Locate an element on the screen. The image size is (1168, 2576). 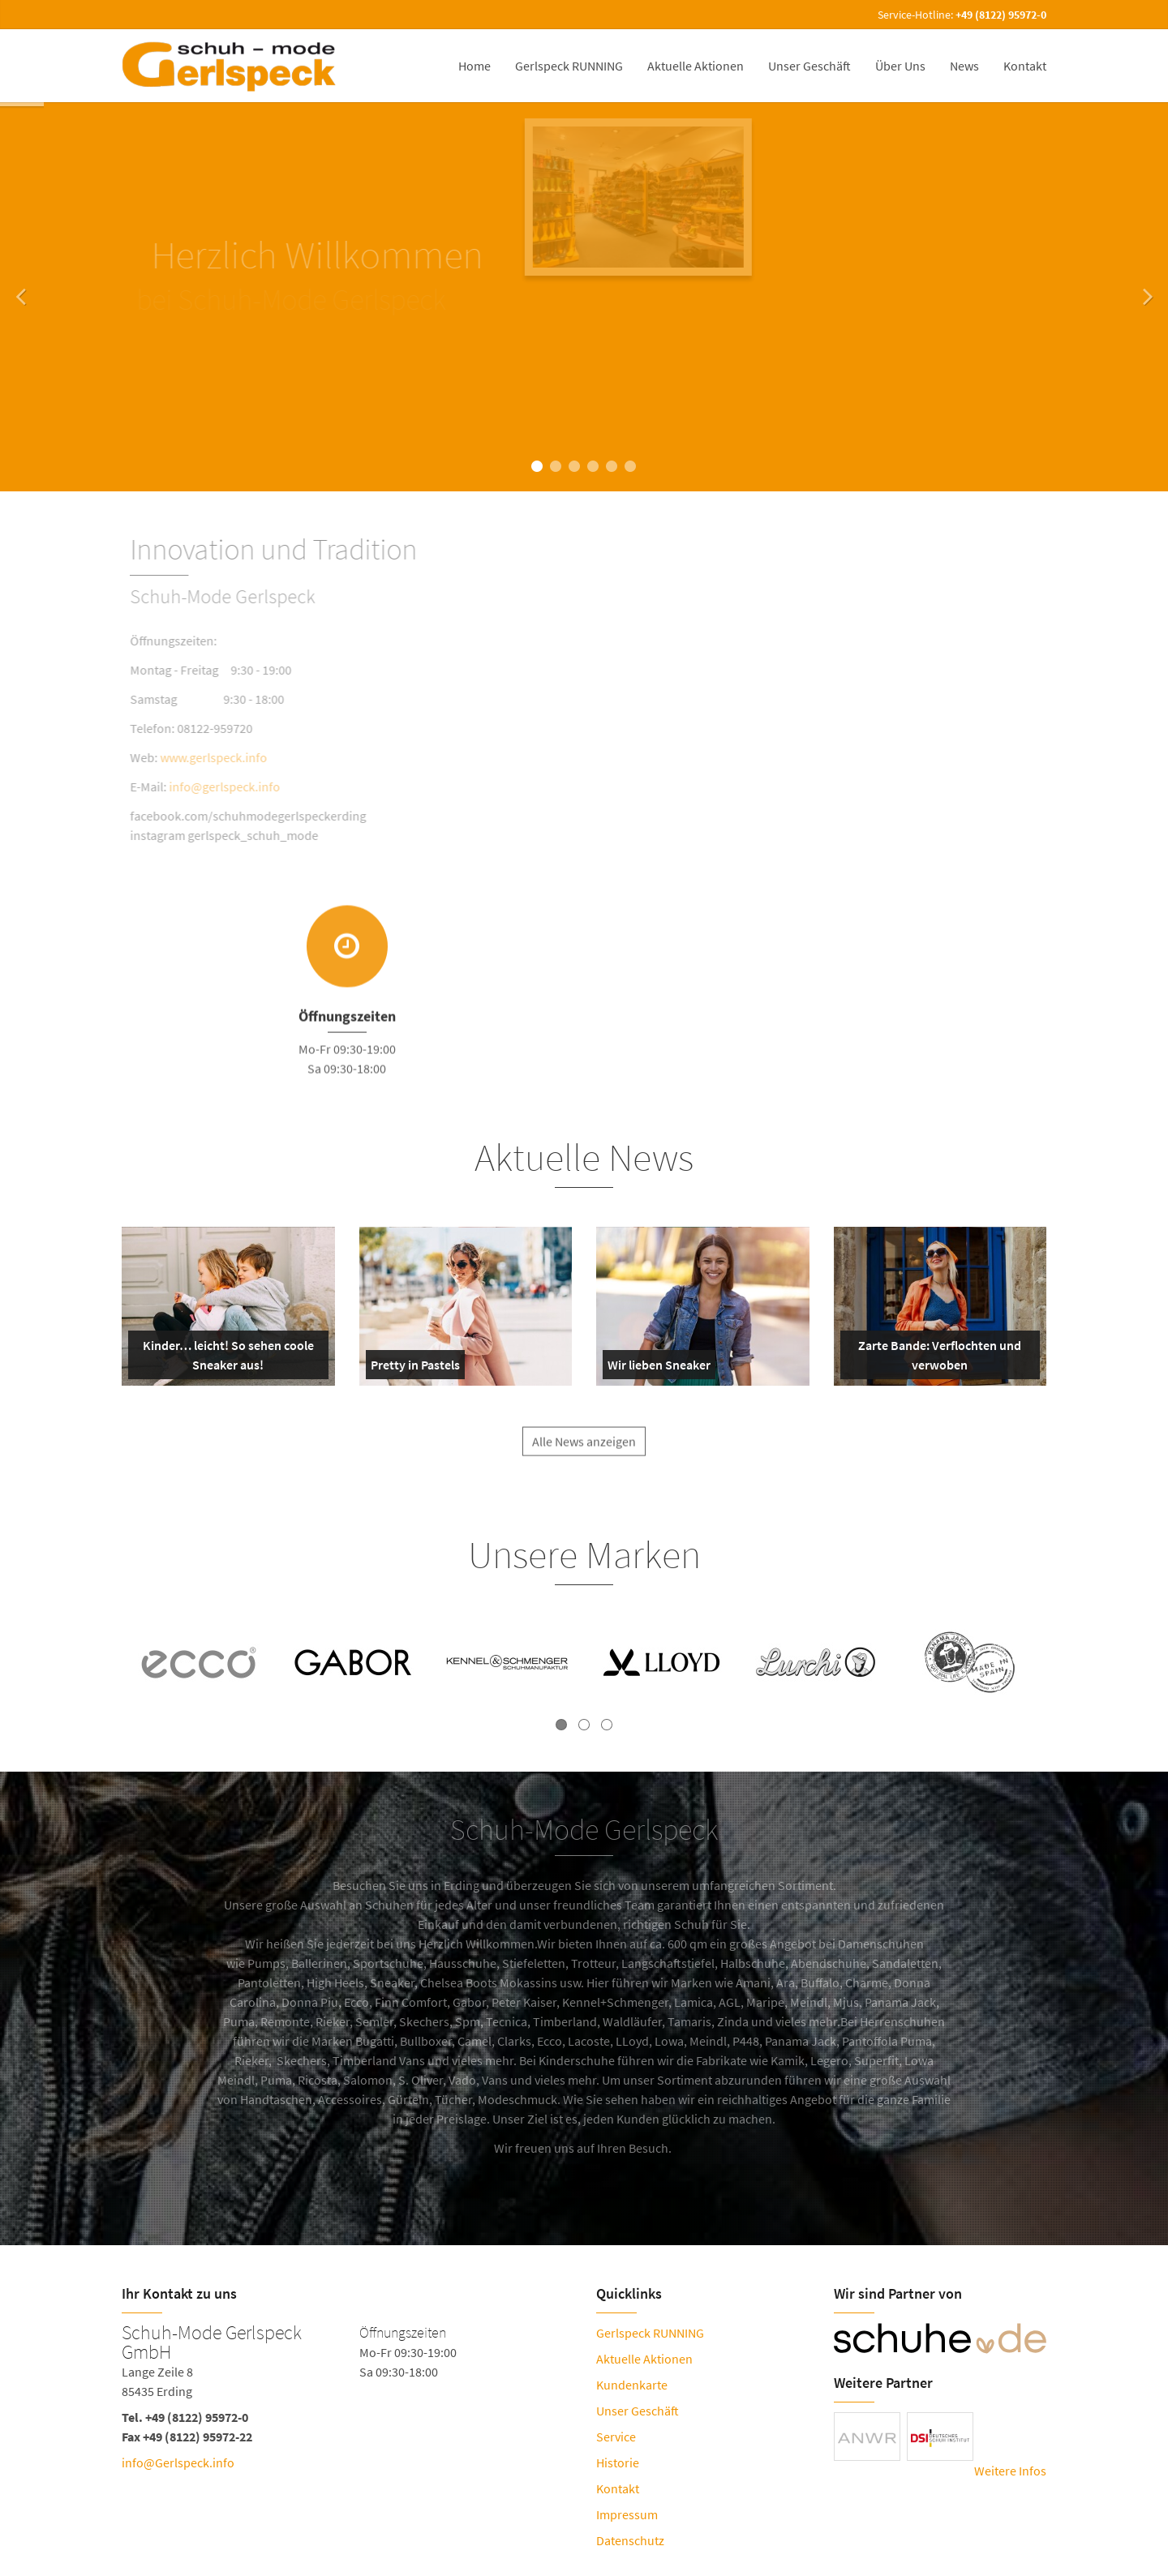
Weitere Infos is located at coordinates (1010, 2470).